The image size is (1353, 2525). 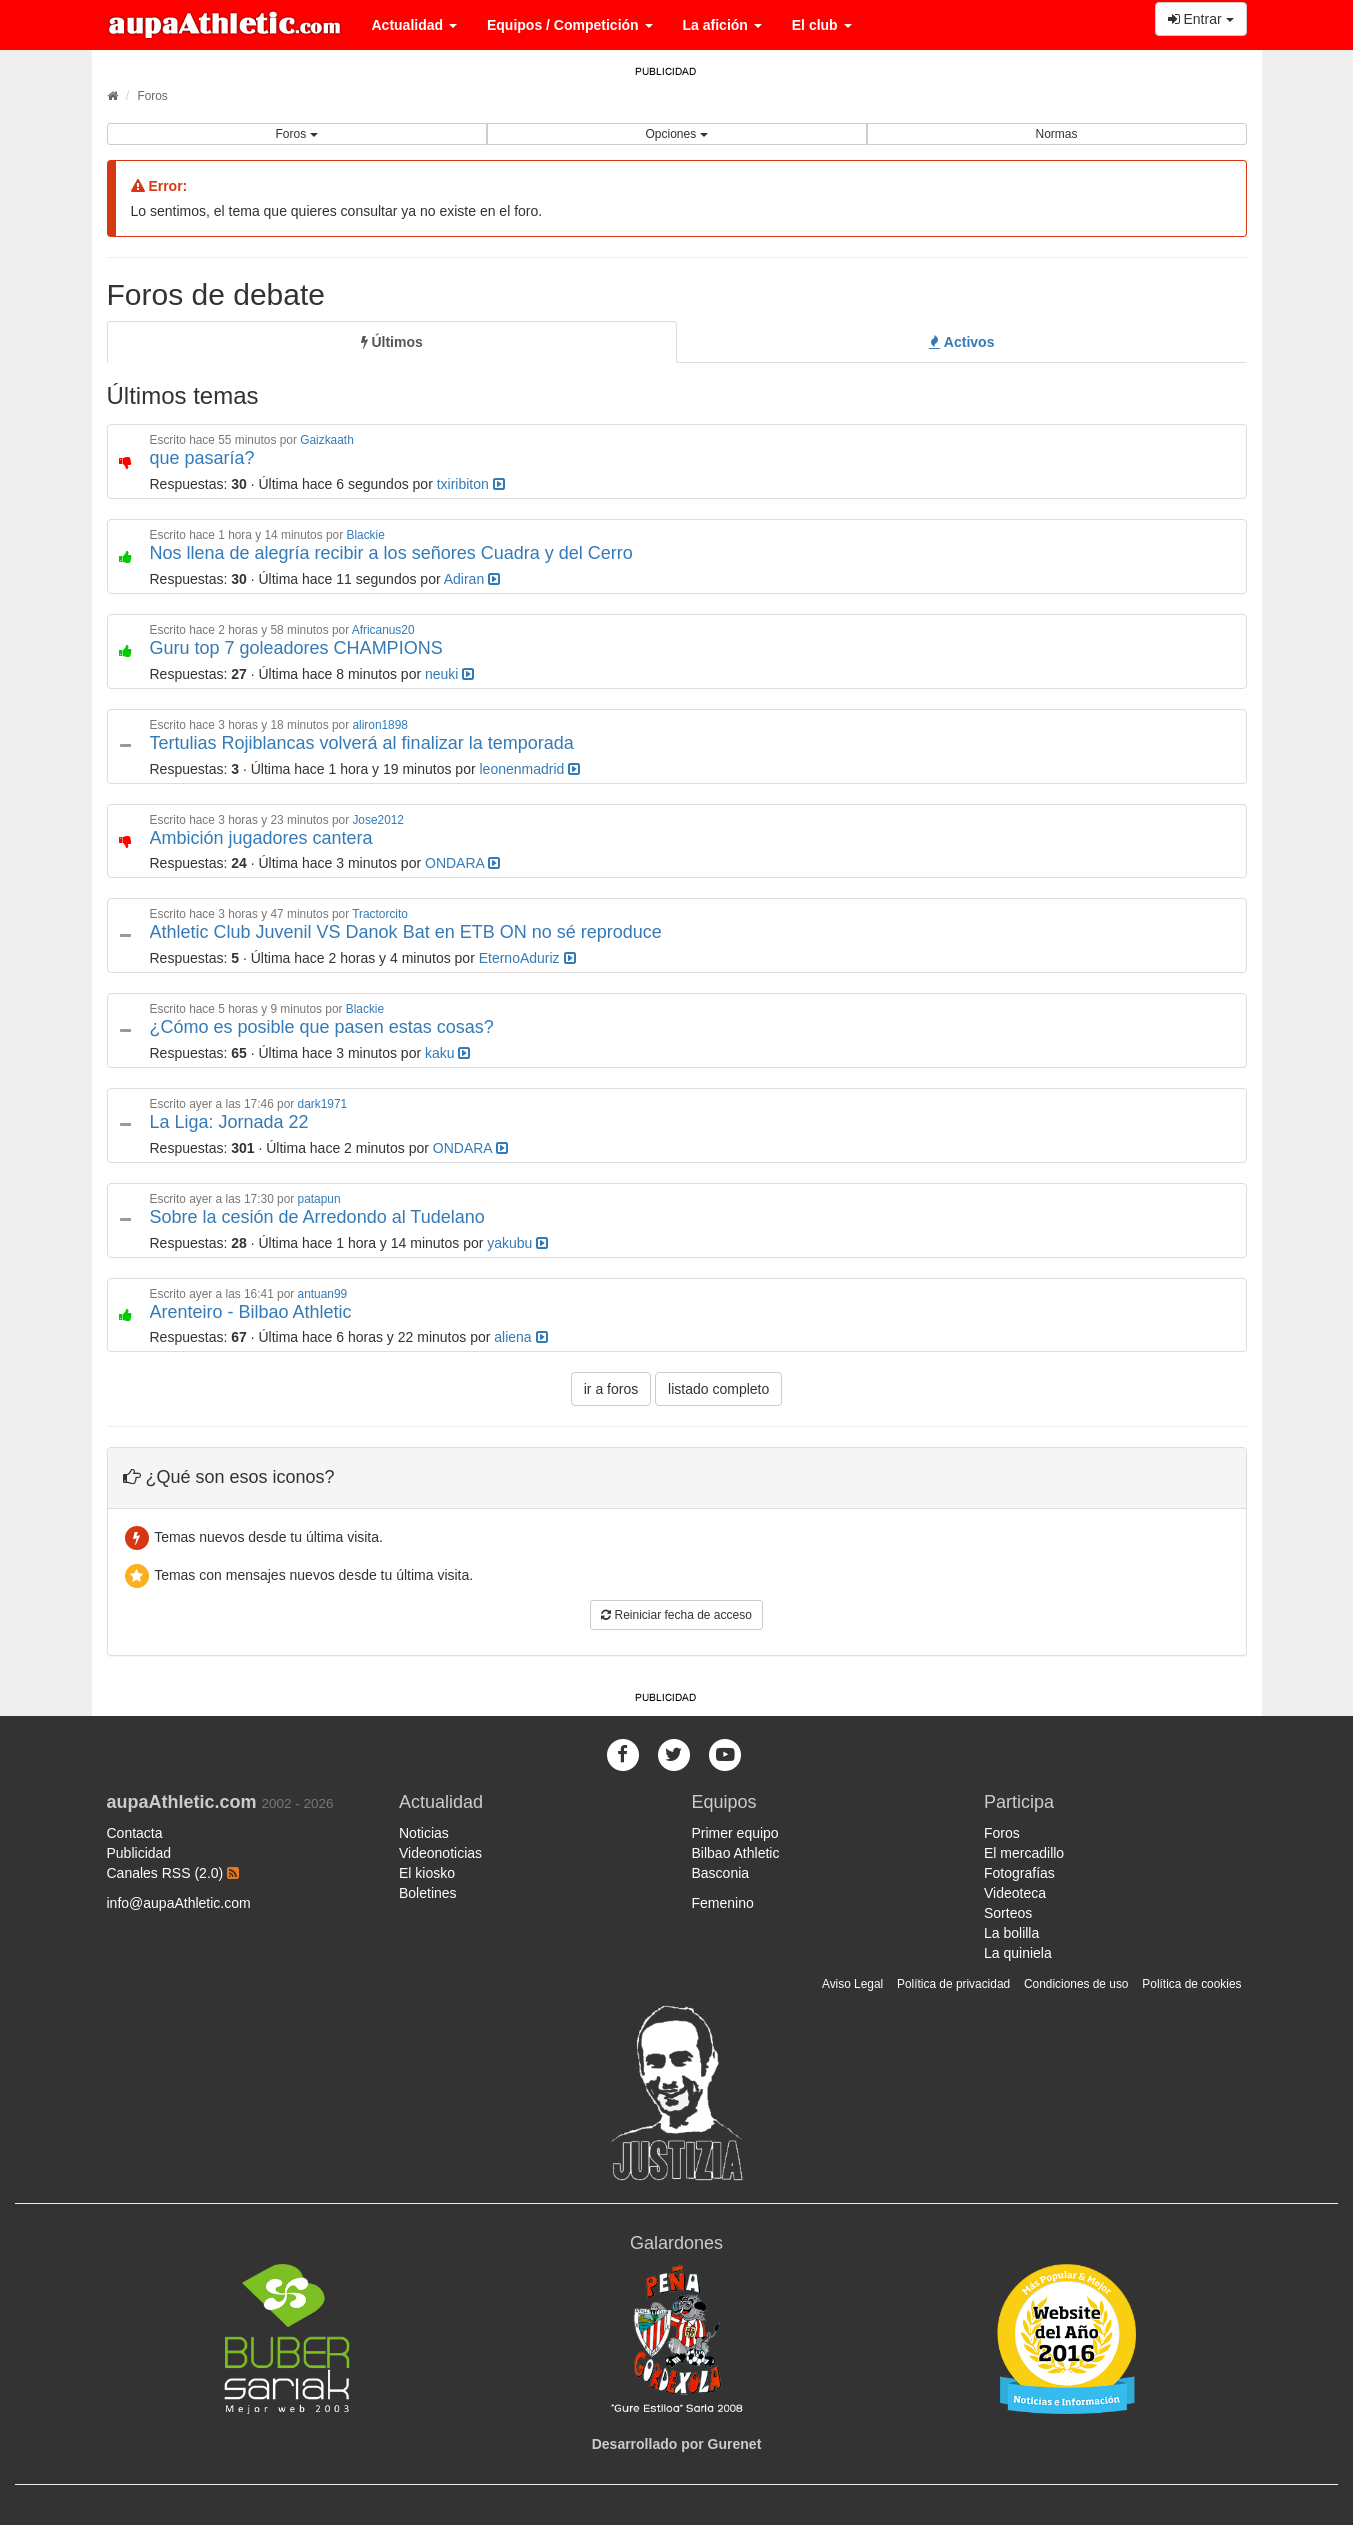 I want to click on ir a foros, so click(x=611, y=1389).